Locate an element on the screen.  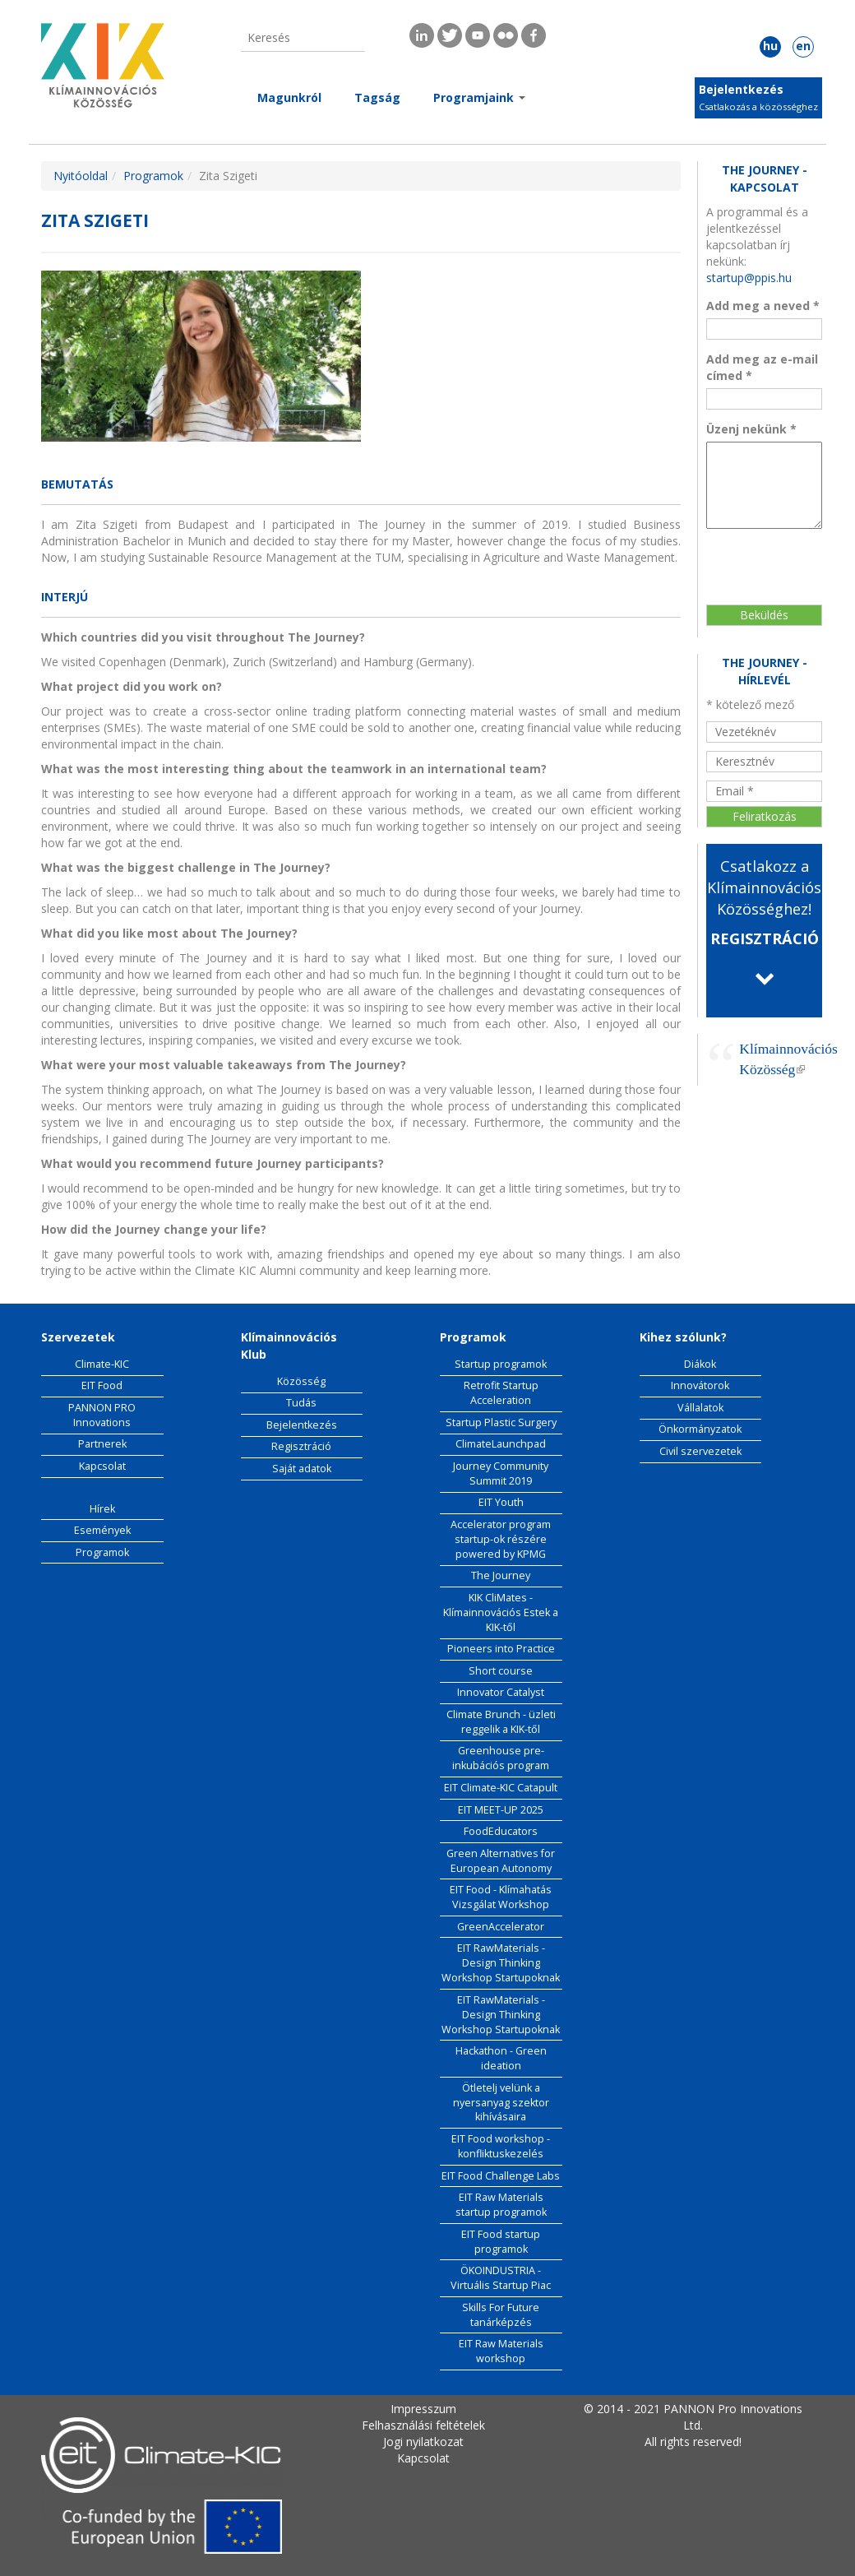
Greenhouse pre-inkubációs program is located at coordinates (500, 1758).